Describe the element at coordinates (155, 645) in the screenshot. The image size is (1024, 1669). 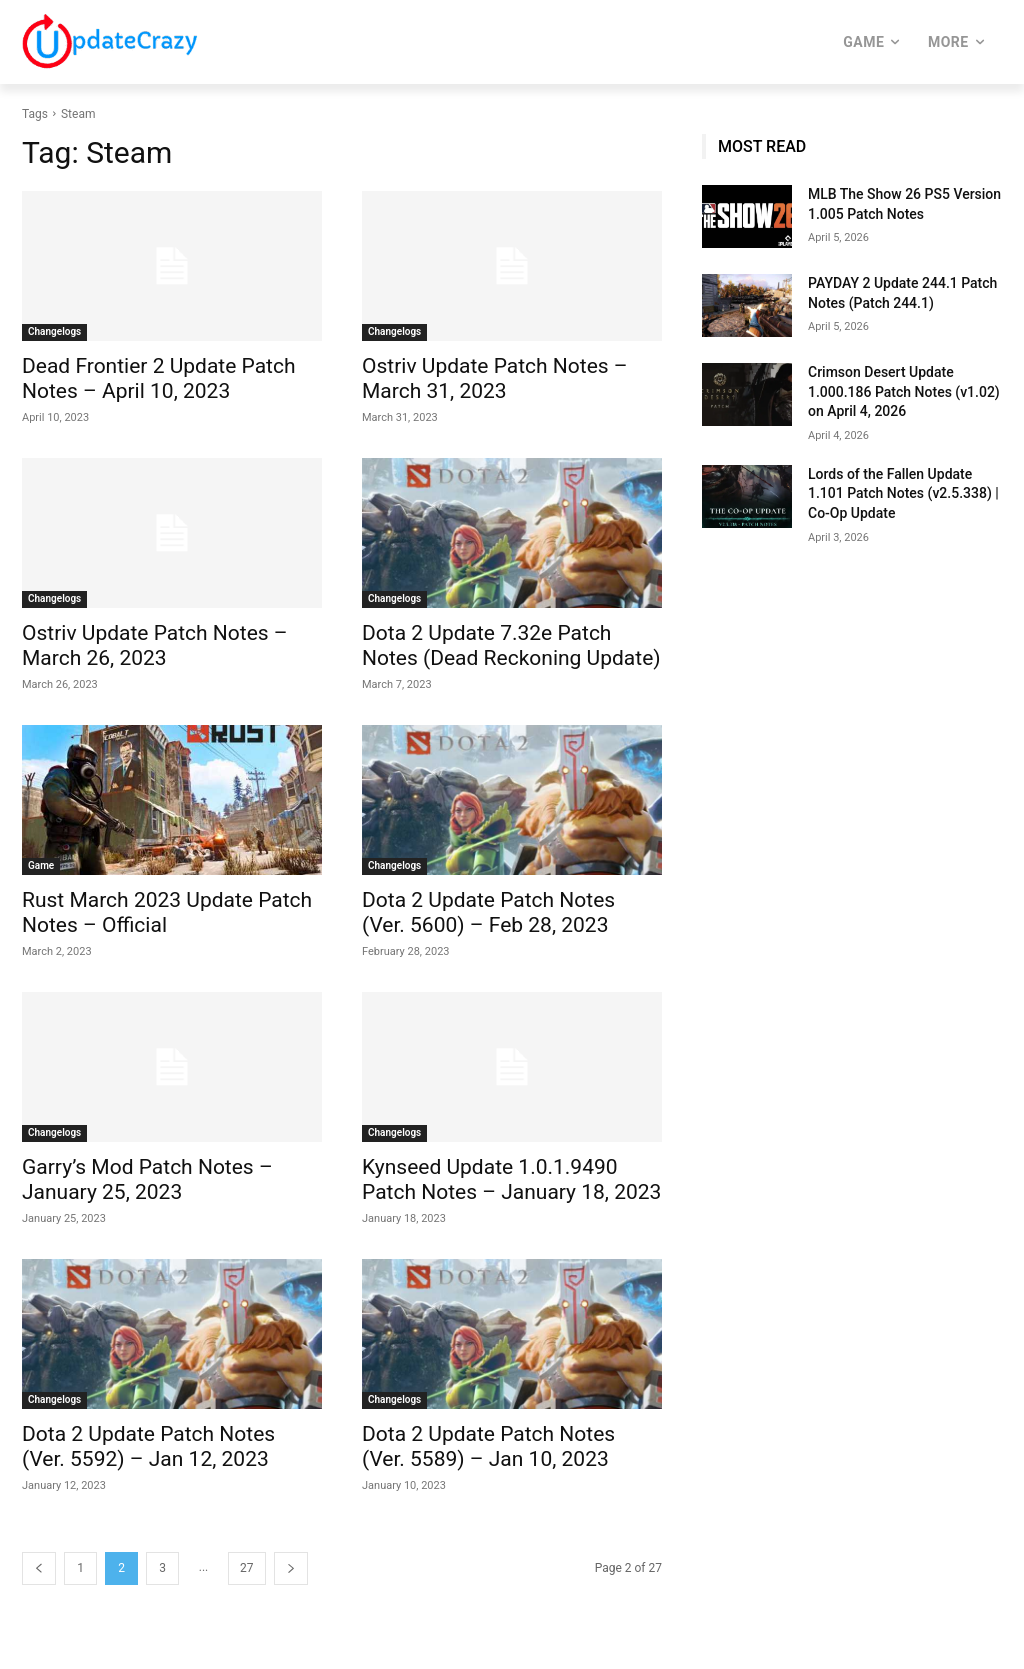
I see `Ostriv Update Patch Notes – March 26, 2023` at that location.